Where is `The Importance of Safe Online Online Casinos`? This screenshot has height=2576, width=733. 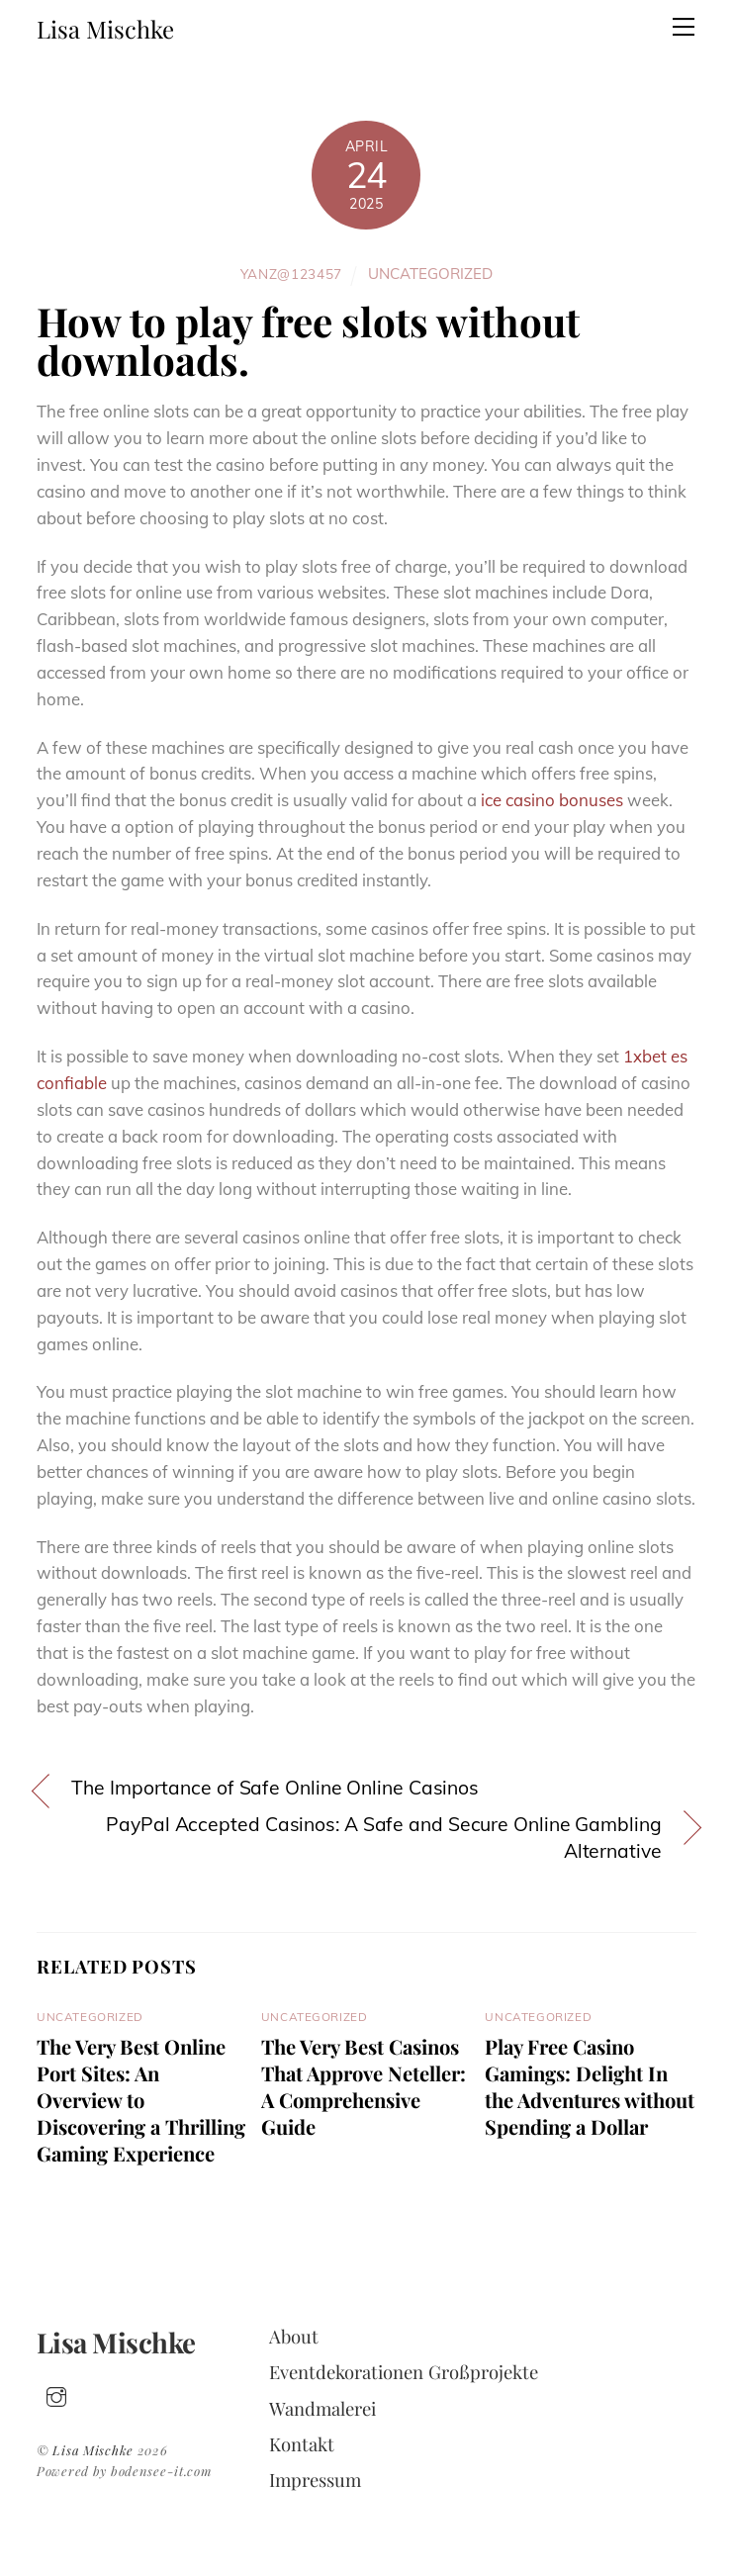 The Importance of Safe Online Online Casinos is located at coordinates (275, 1787).